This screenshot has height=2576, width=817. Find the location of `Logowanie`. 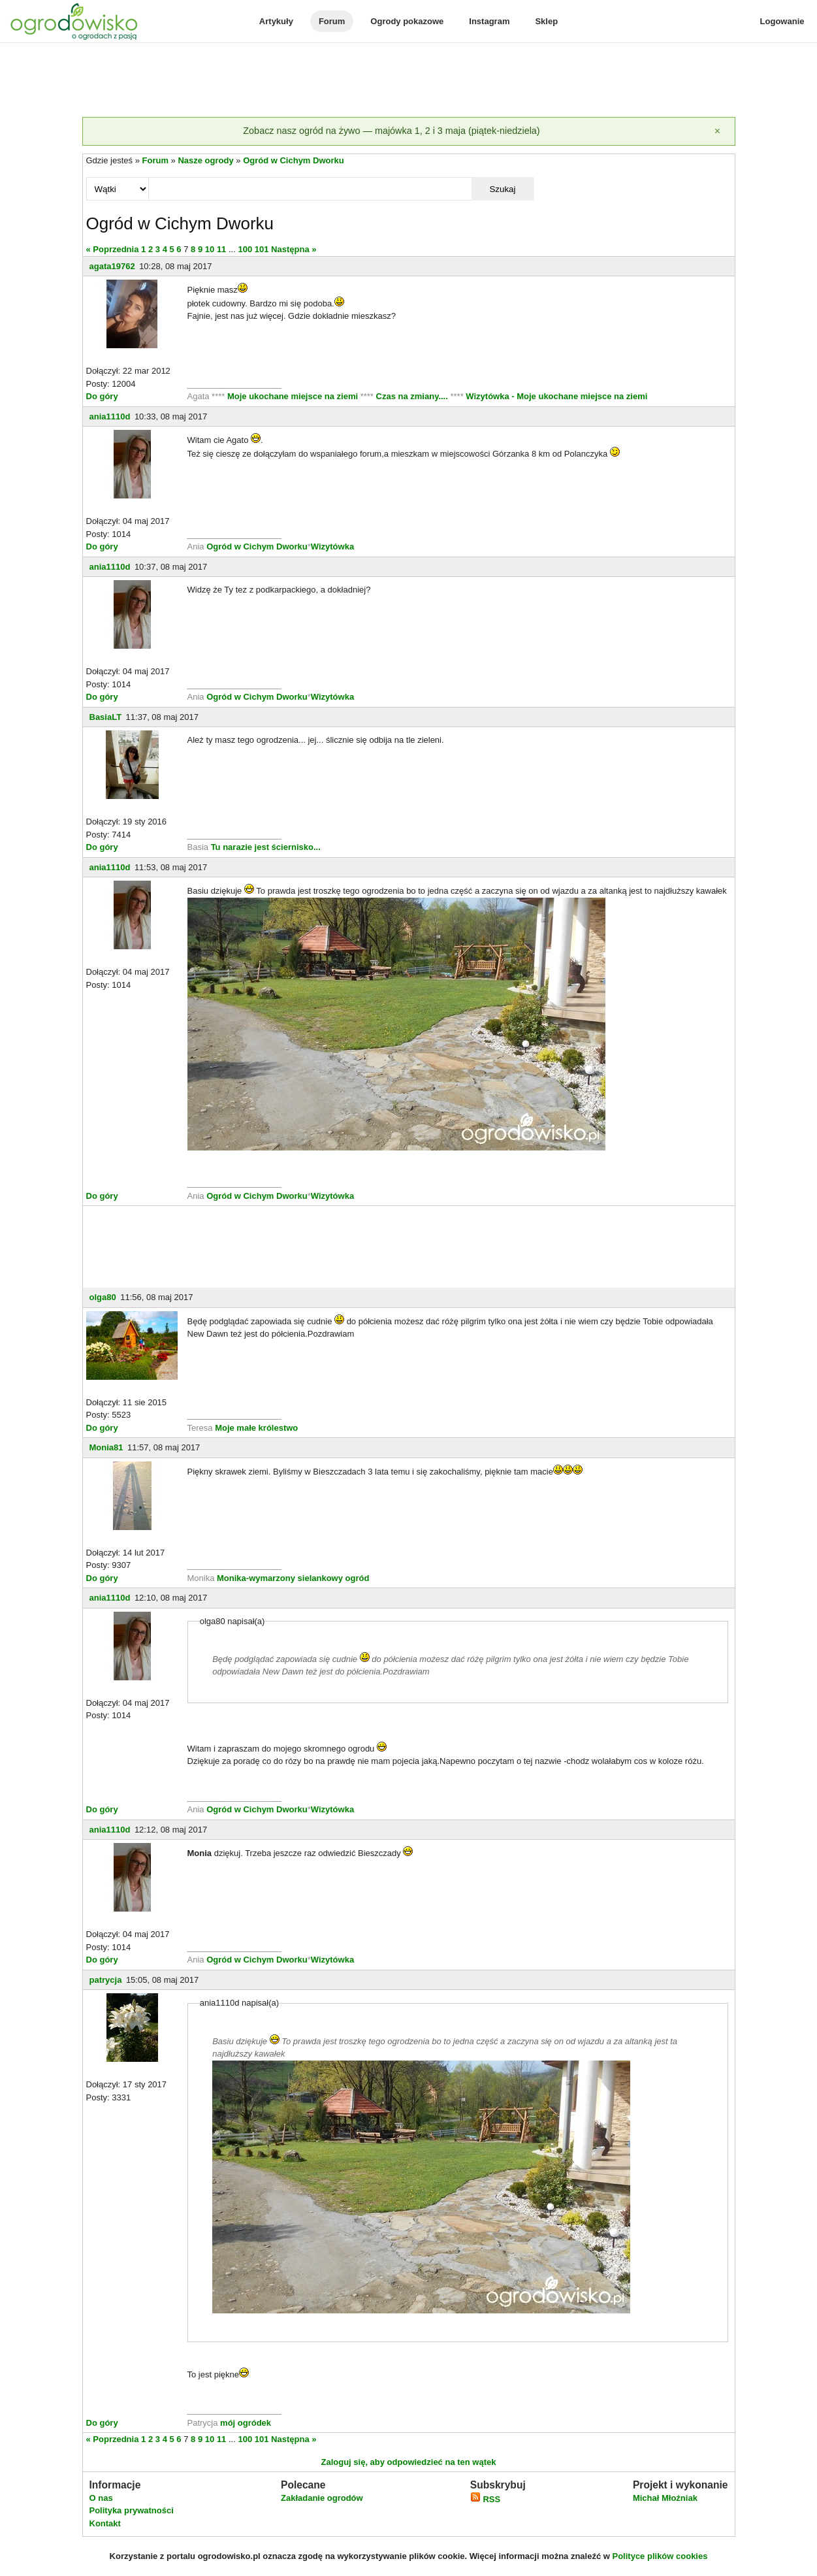

Logowanie is located at coordinates (782, 21).